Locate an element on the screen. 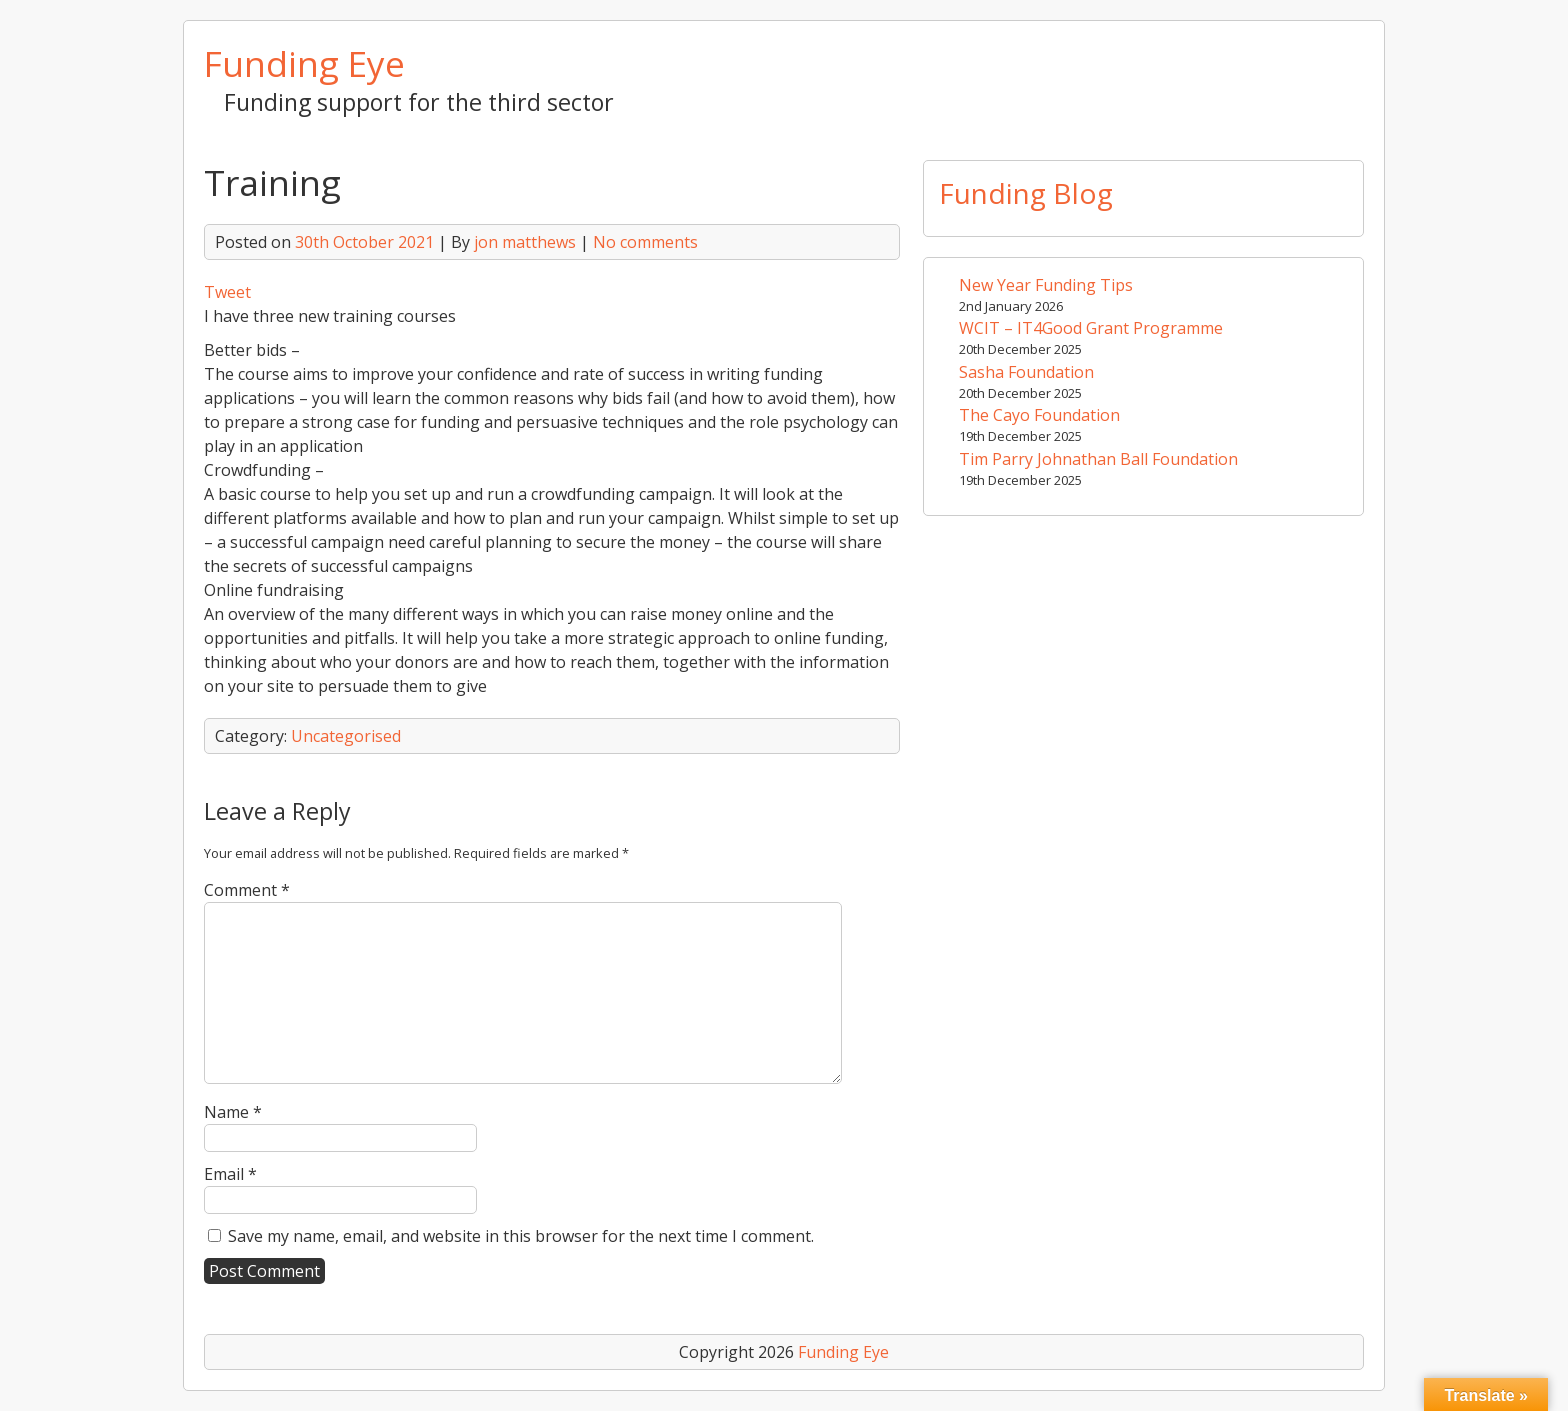  Save my name, email, and website in this browser for the next time I comment. is located at coordinates (521, 1236).